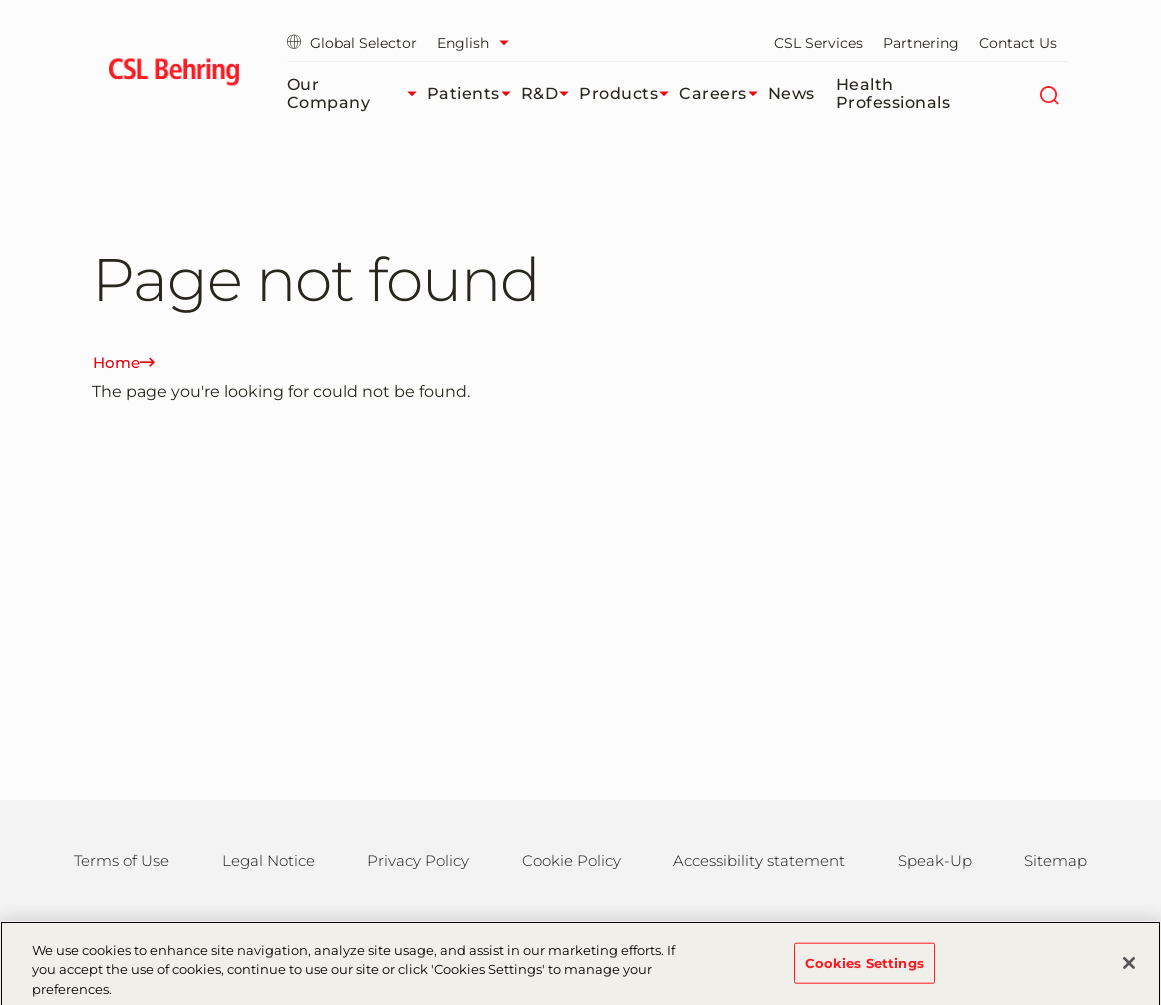  What do you see at coordinates (124, 362) in the screenshot?
I see `Home` at bounding box center [124, 362].